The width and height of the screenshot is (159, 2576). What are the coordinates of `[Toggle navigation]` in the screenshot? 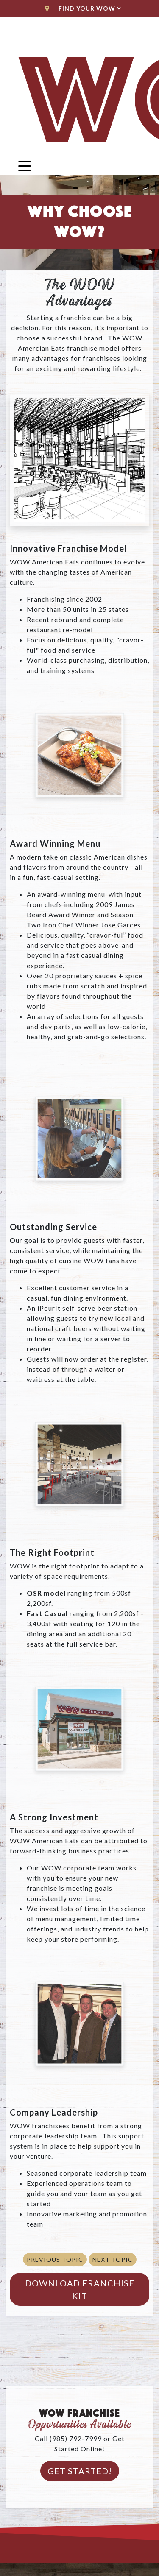 It's located at (24, 165).